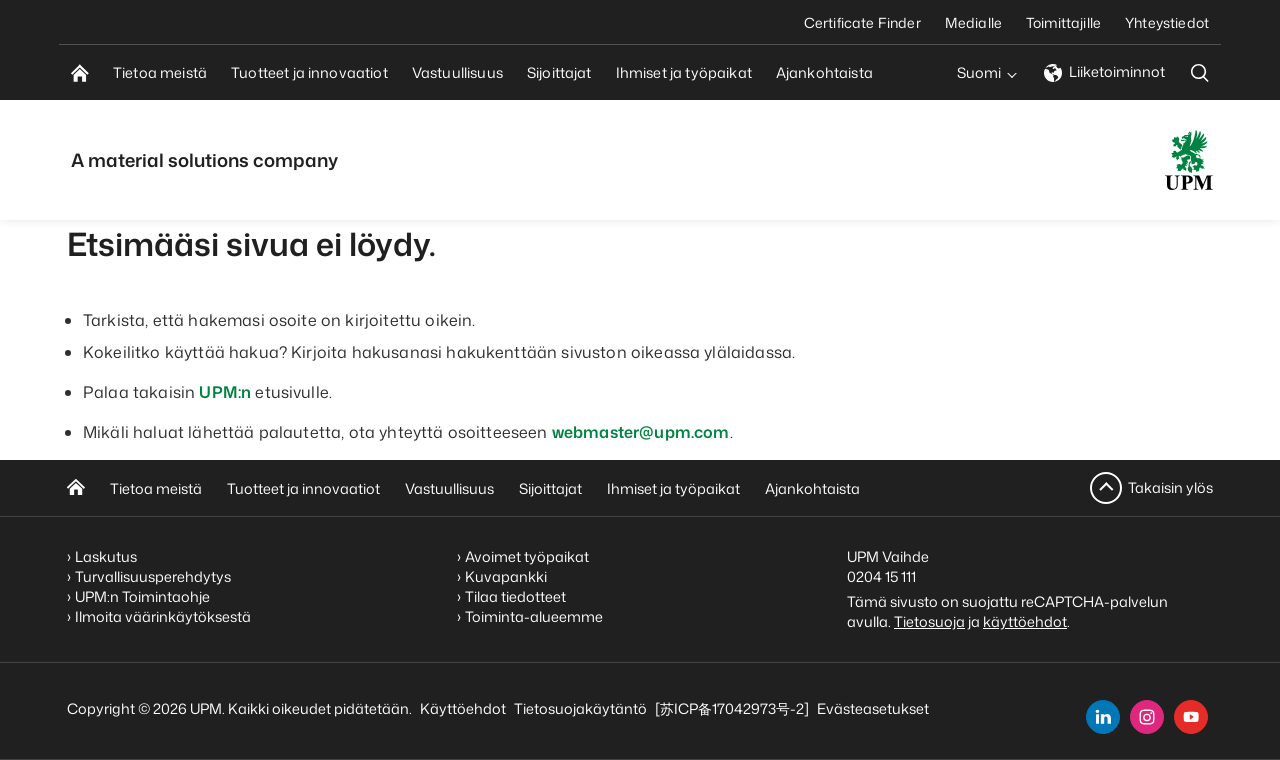 Image resolution: width=1280 pixels, height=760 pixels. I want to click on [苏ICP备17042973号-2], so click(732, 708).